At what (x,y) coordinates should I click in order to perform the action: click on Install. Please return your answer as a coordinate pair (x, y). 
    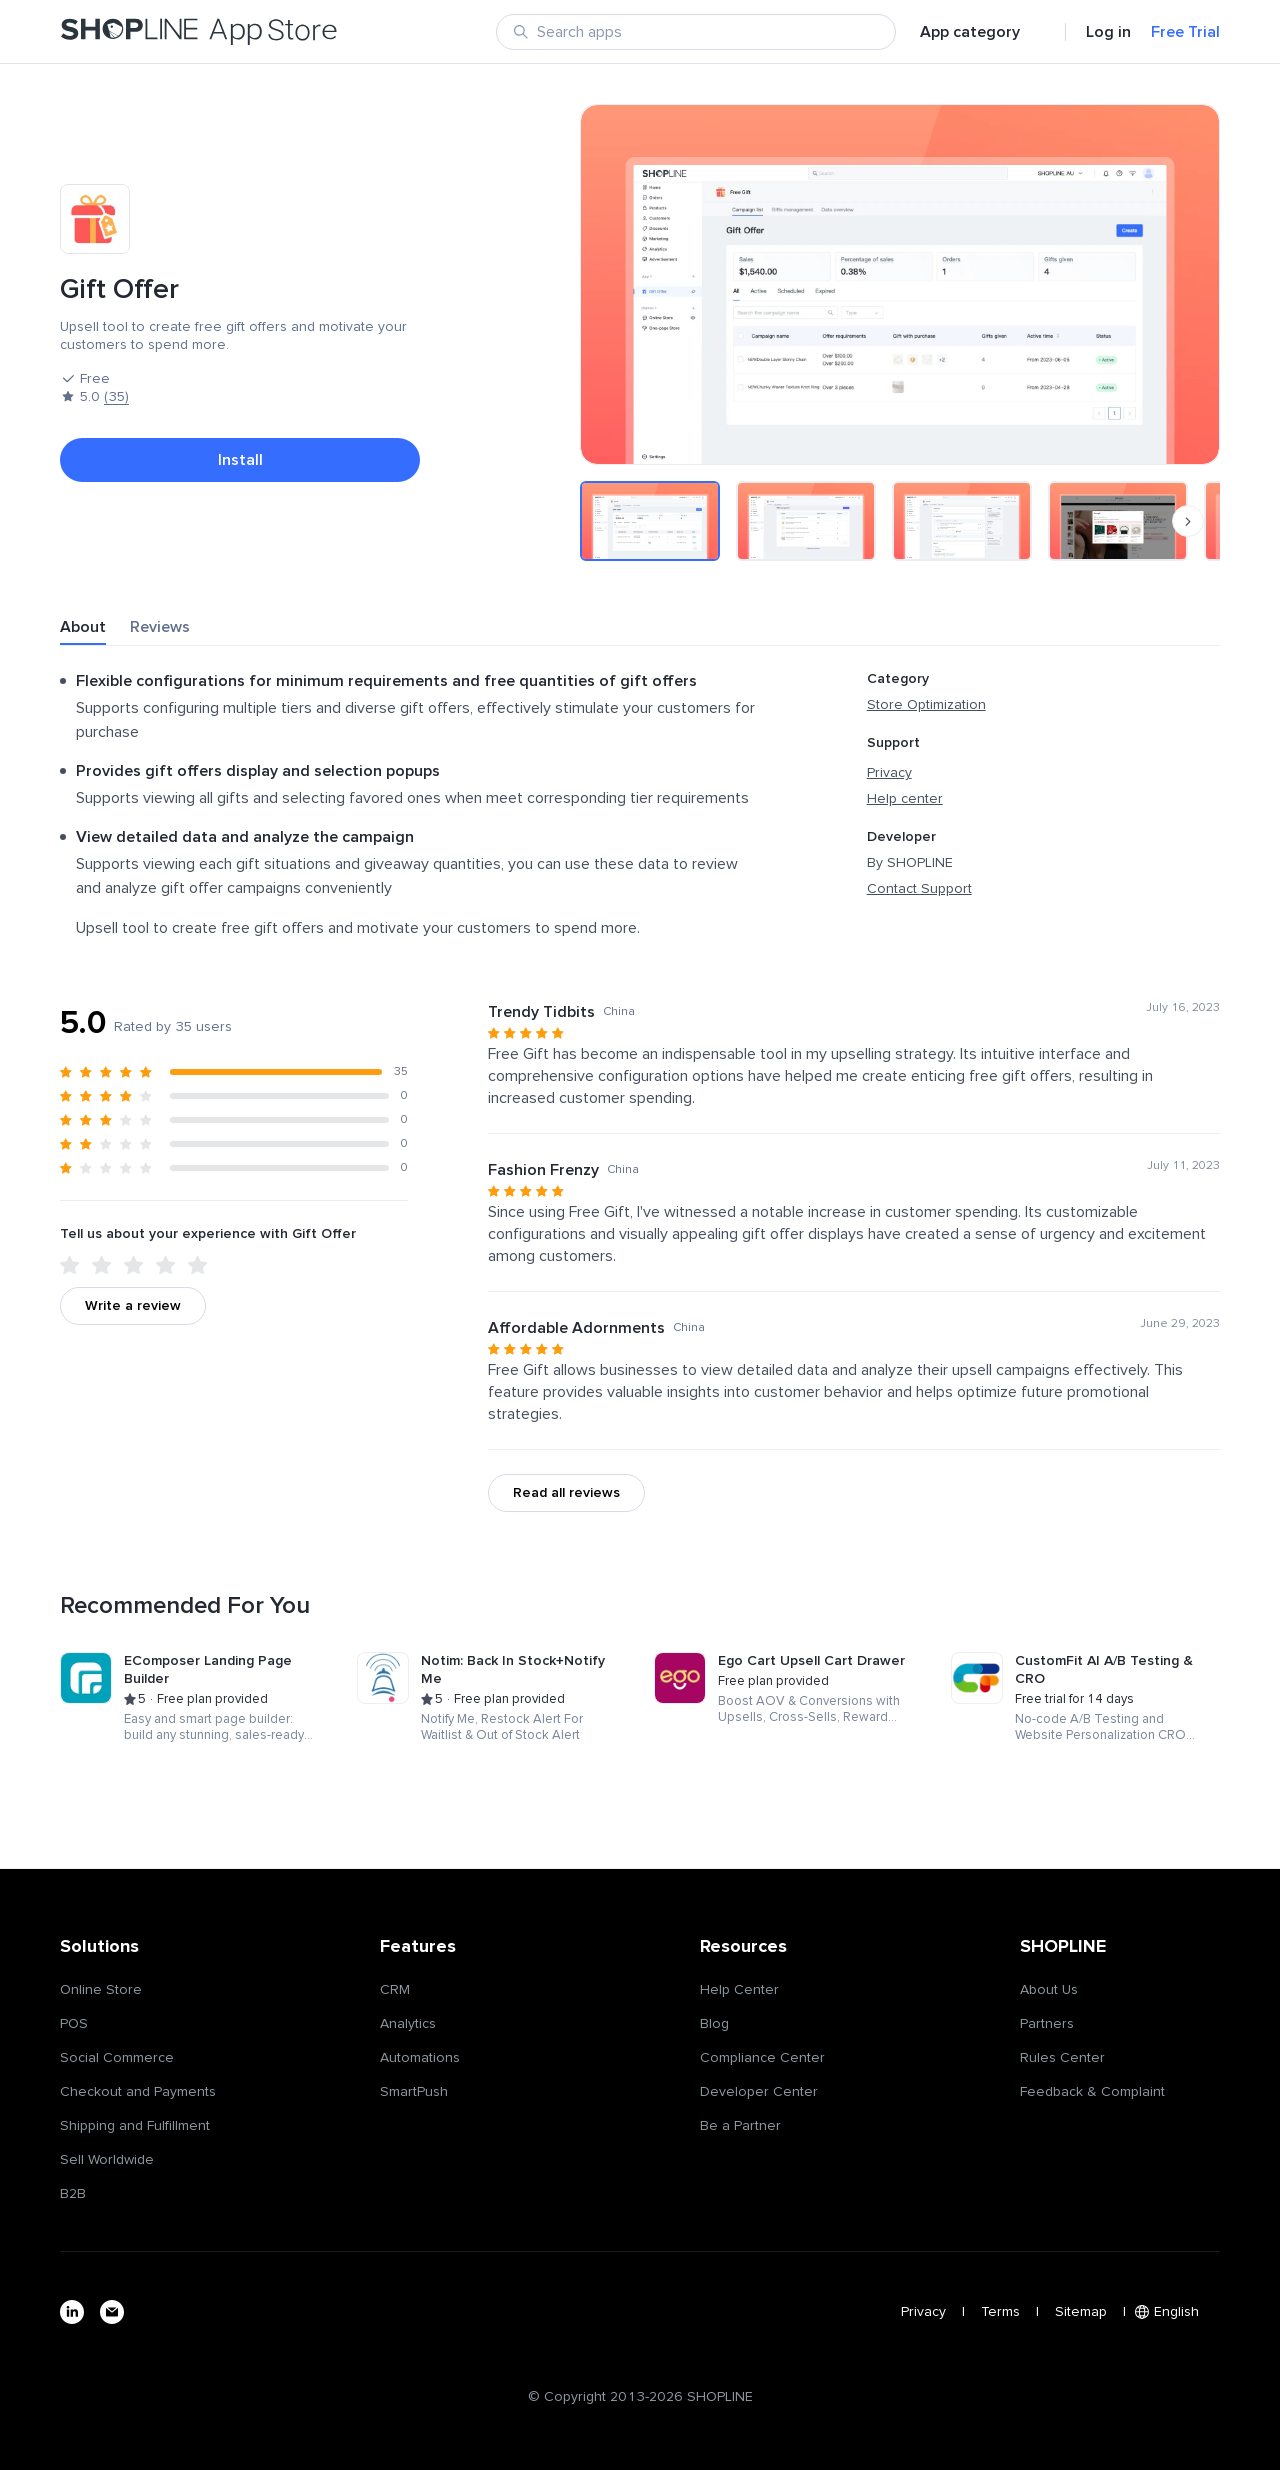
    Looking at the image, I should click on (240, 460).